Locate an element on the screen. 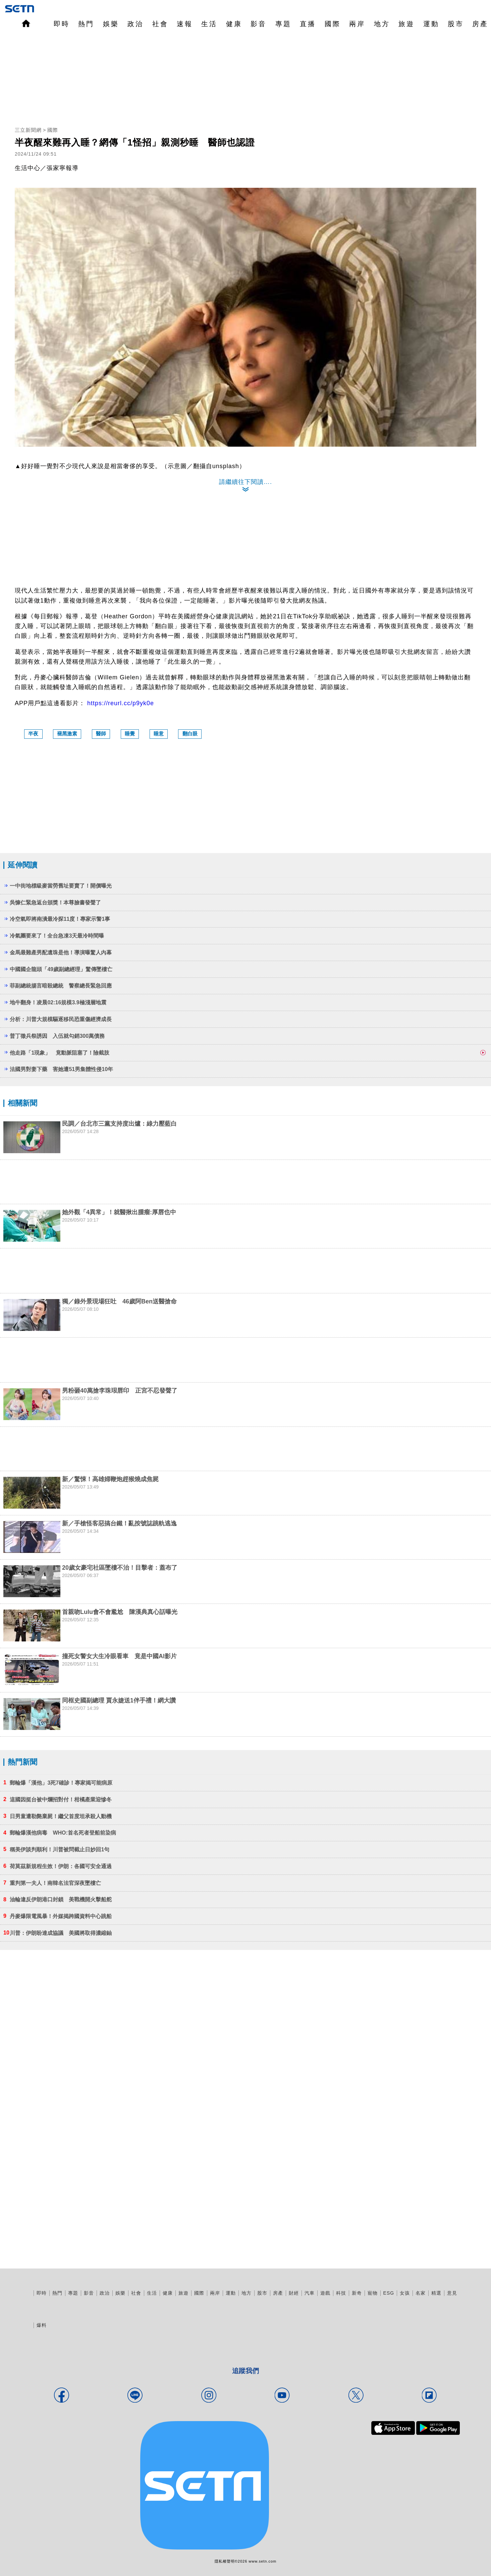 This screenshot has width=491, height=2576. 遊戲 is located at coordinates (325, 2293).